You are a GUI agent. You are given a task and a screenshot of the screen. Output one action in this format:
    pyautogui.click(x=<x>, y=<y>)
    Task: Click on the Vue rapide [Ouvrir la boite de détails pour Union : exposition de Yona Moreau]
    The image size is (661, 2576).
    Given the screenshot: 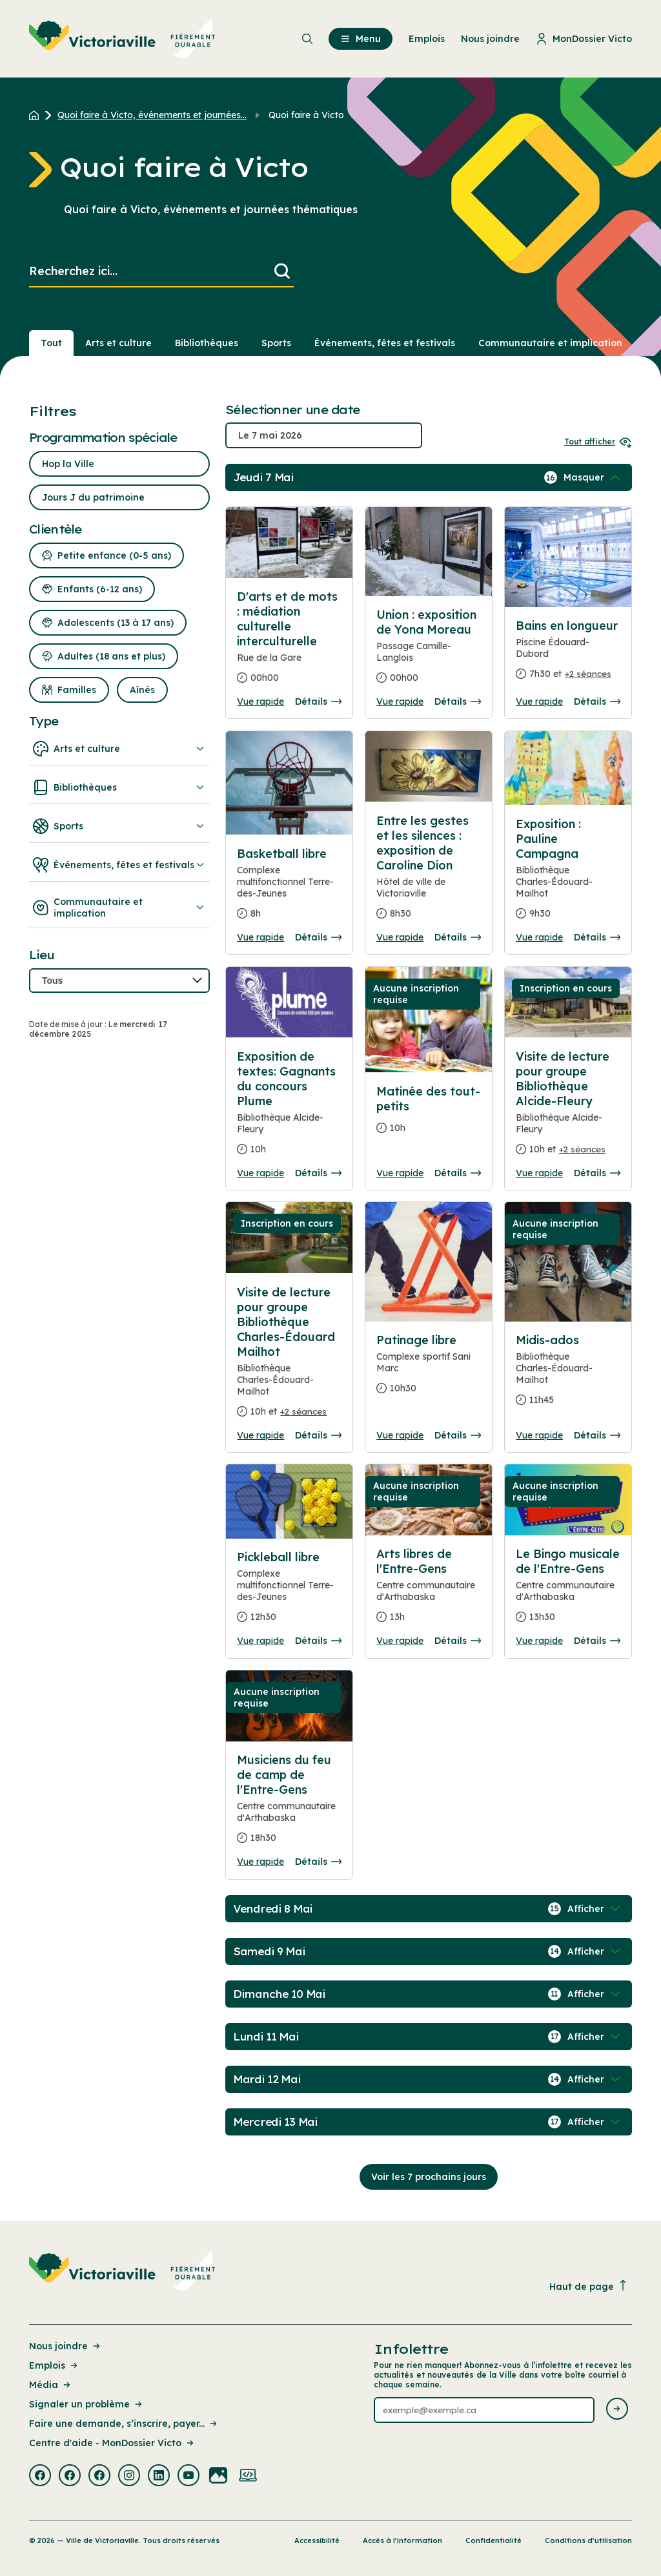 What is the action you would take?
    pyautogui.click(x=399, y=701)
    